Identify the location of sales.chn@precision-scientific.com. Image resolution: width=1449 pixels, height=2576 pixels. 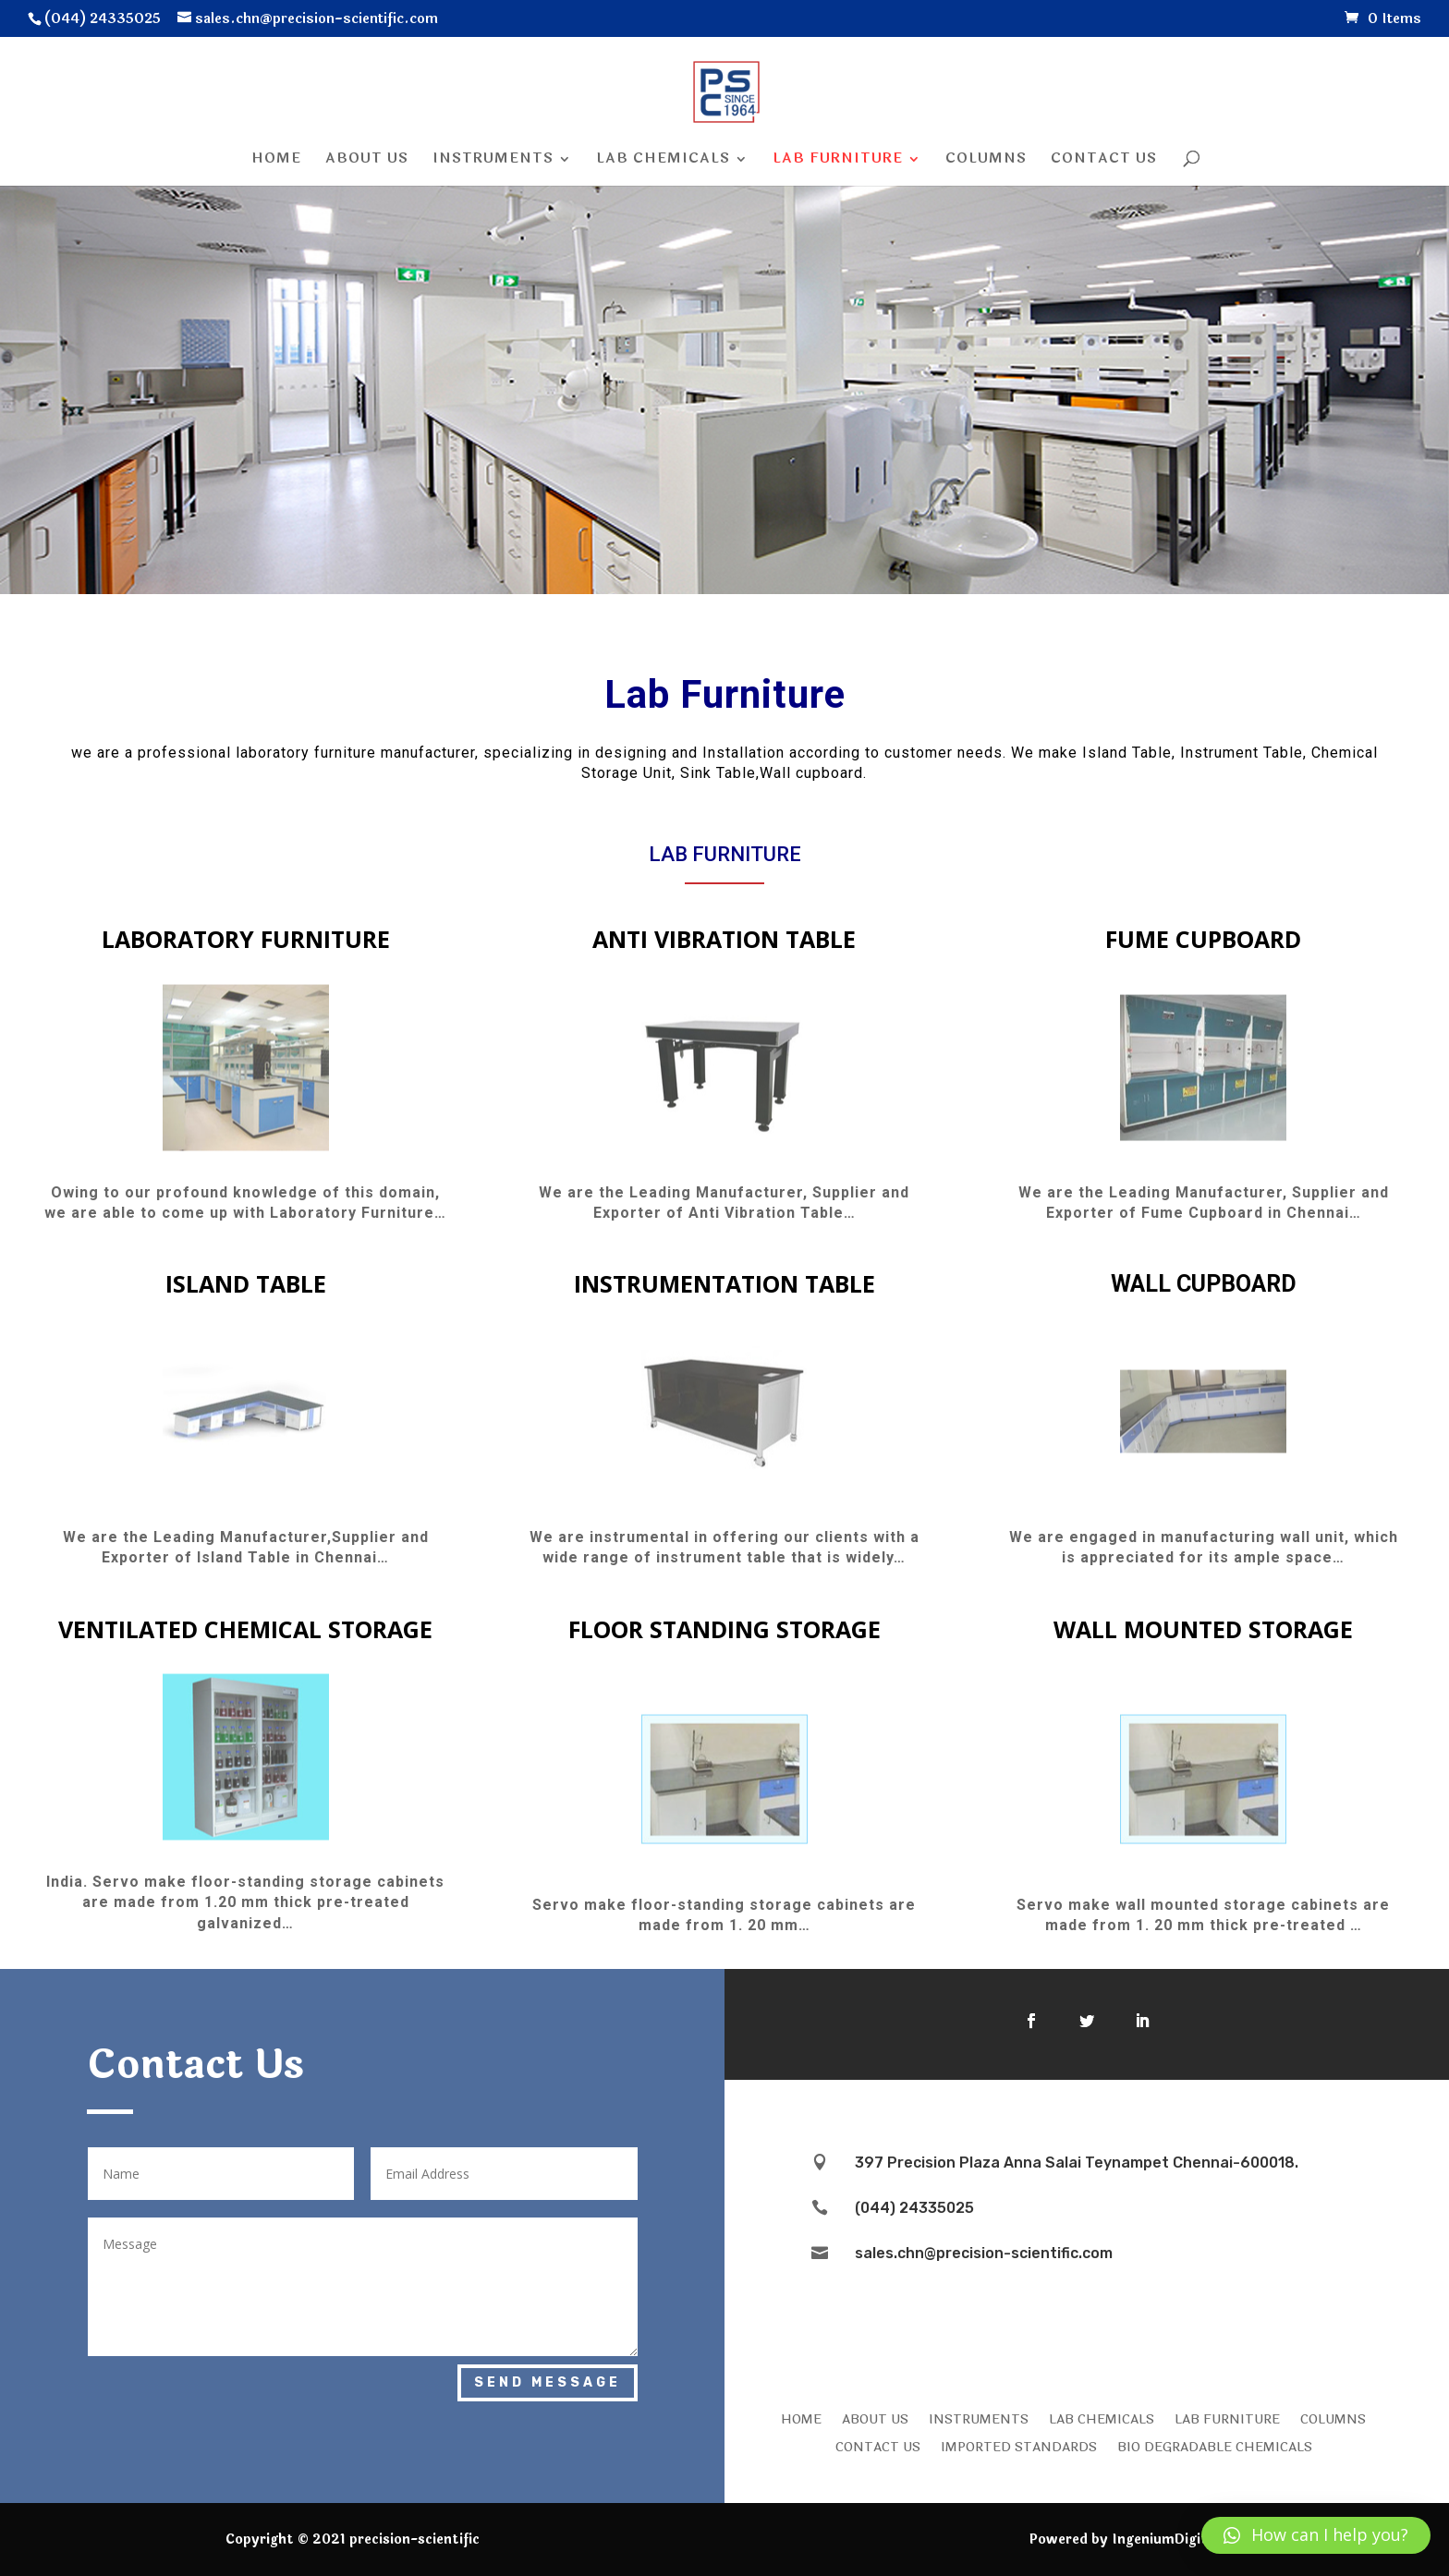
(984, 2253).